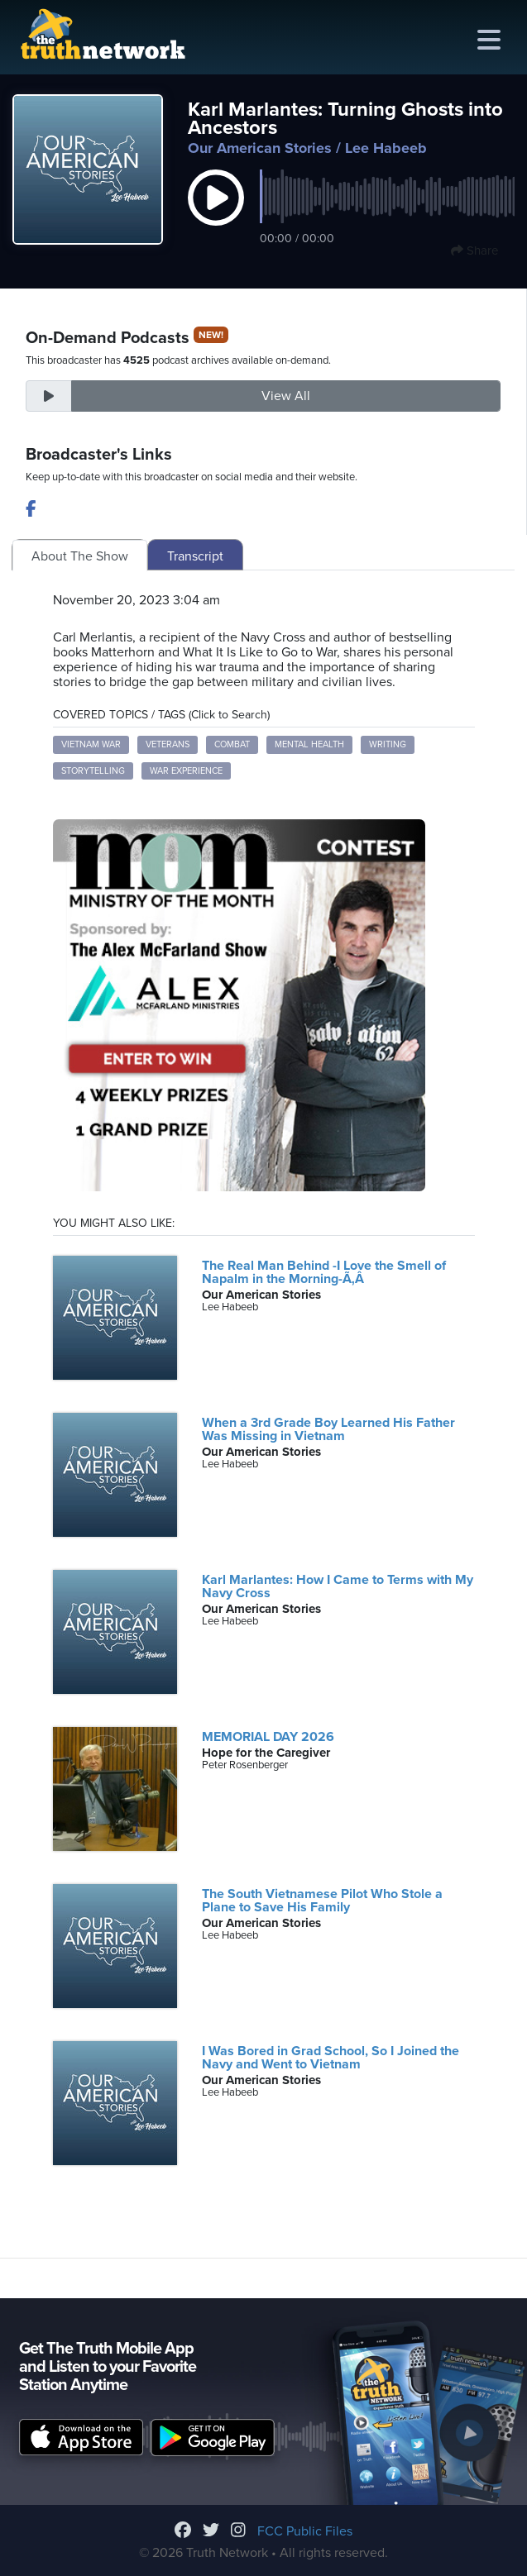  What do you see at coordinates (91, 744) in the screenshot?
I see `Vietnam War` at bounding box center [91, 744].